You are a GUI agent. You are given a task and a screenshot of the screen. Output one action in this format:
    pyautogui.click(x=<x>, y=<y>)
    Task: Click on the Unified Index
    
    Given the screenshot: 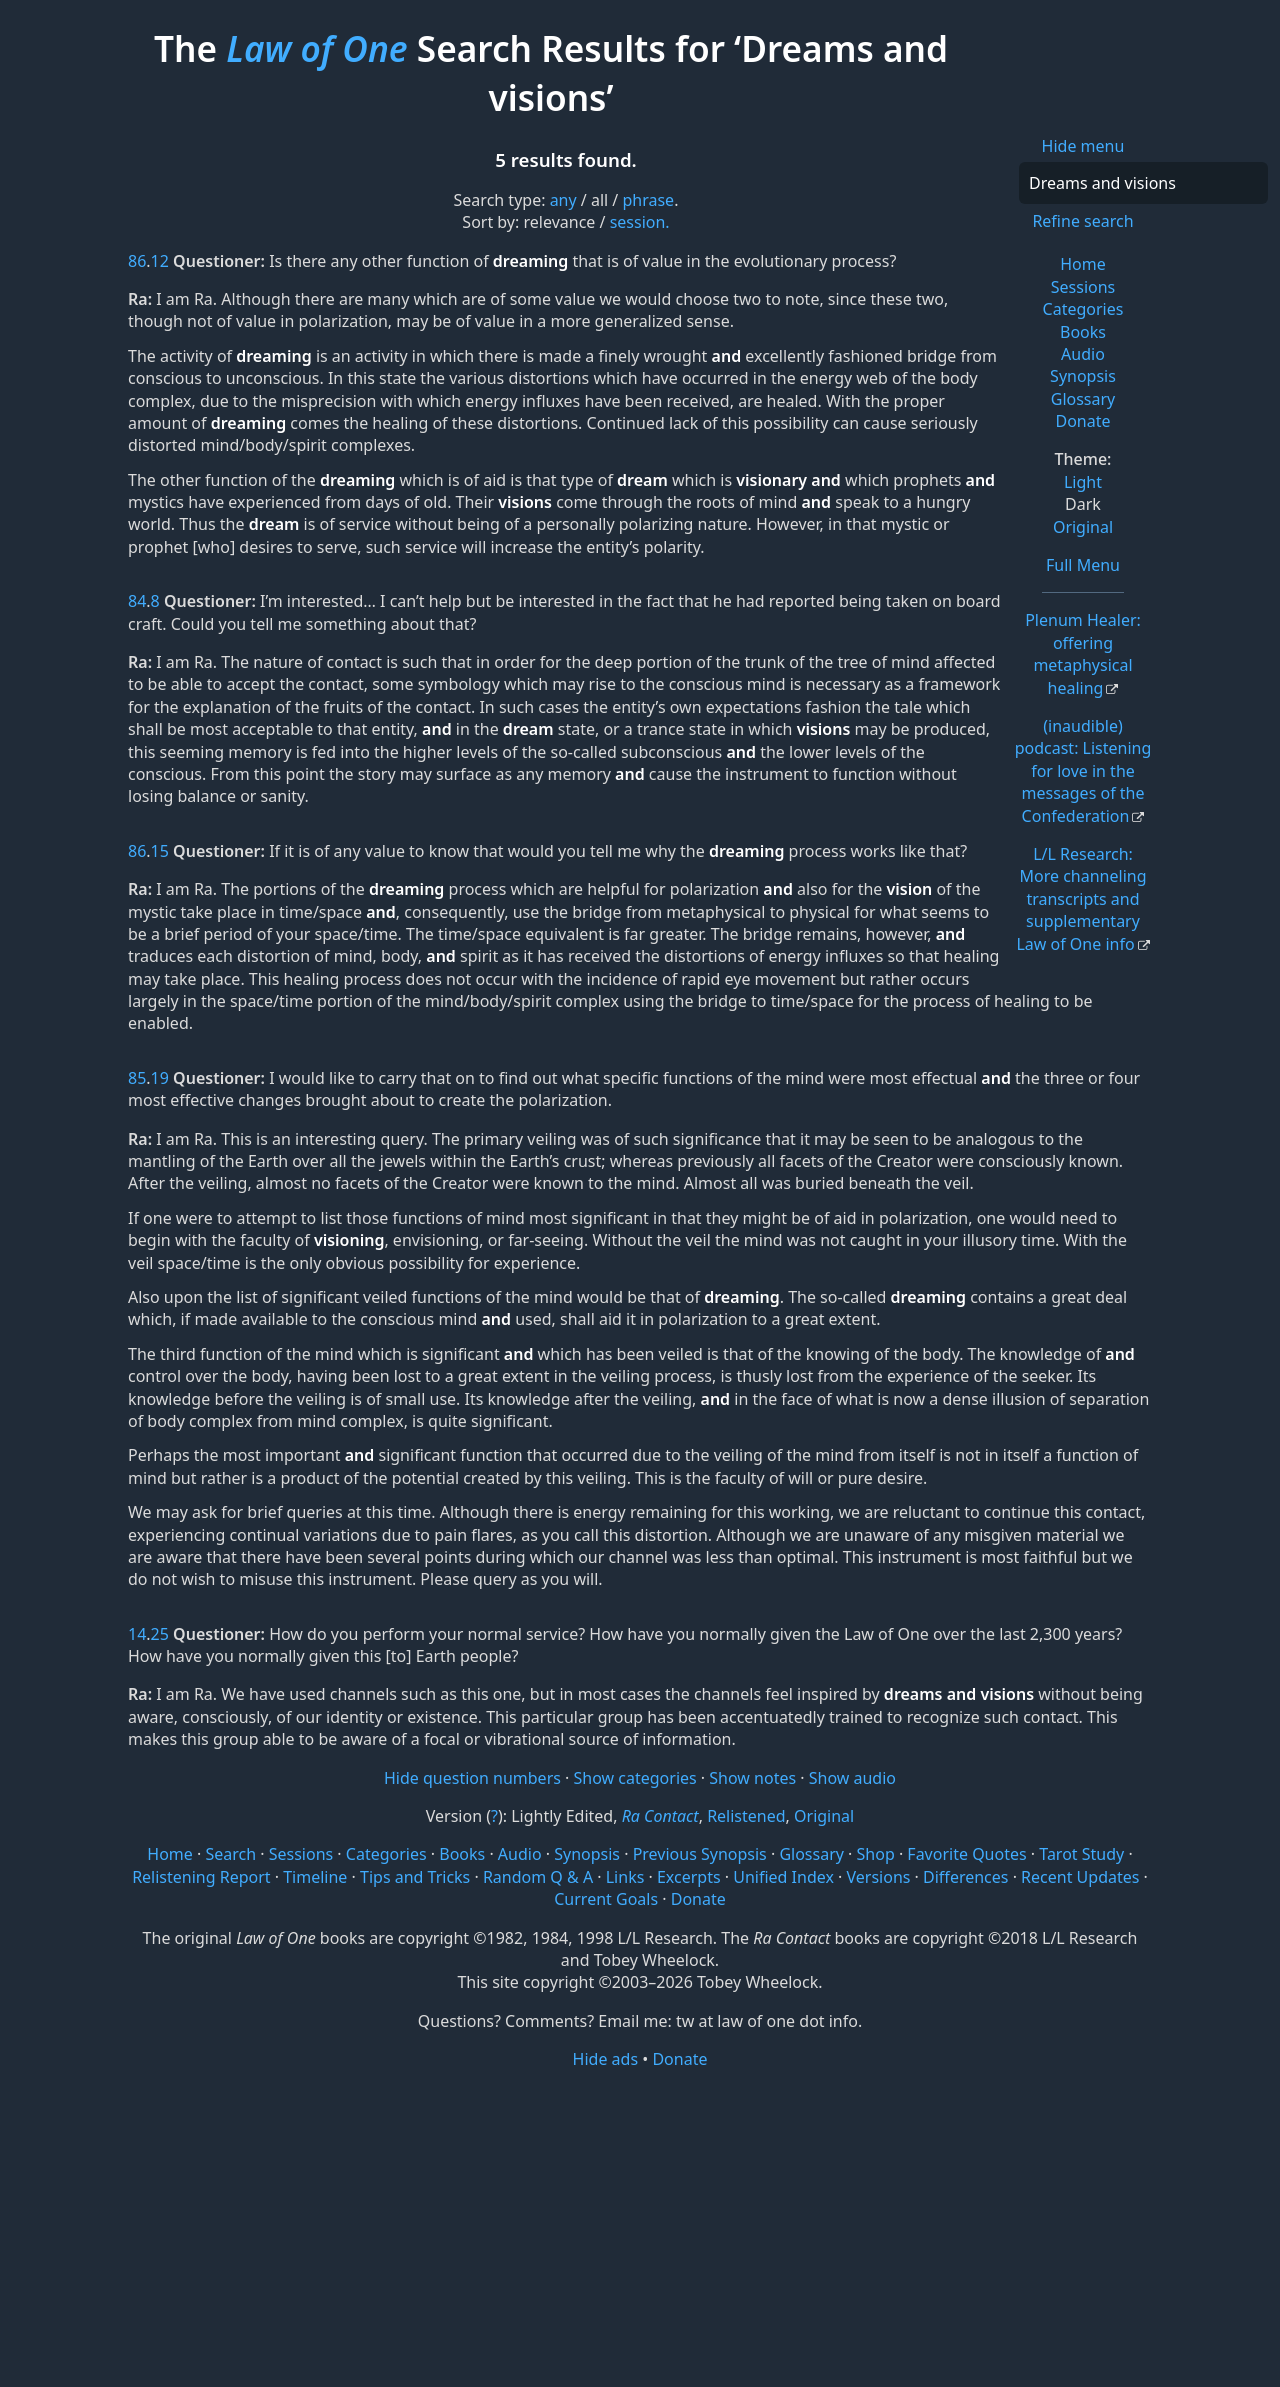 What is the action you would take?
    pyautogui.click(x=783, y=1877)
    